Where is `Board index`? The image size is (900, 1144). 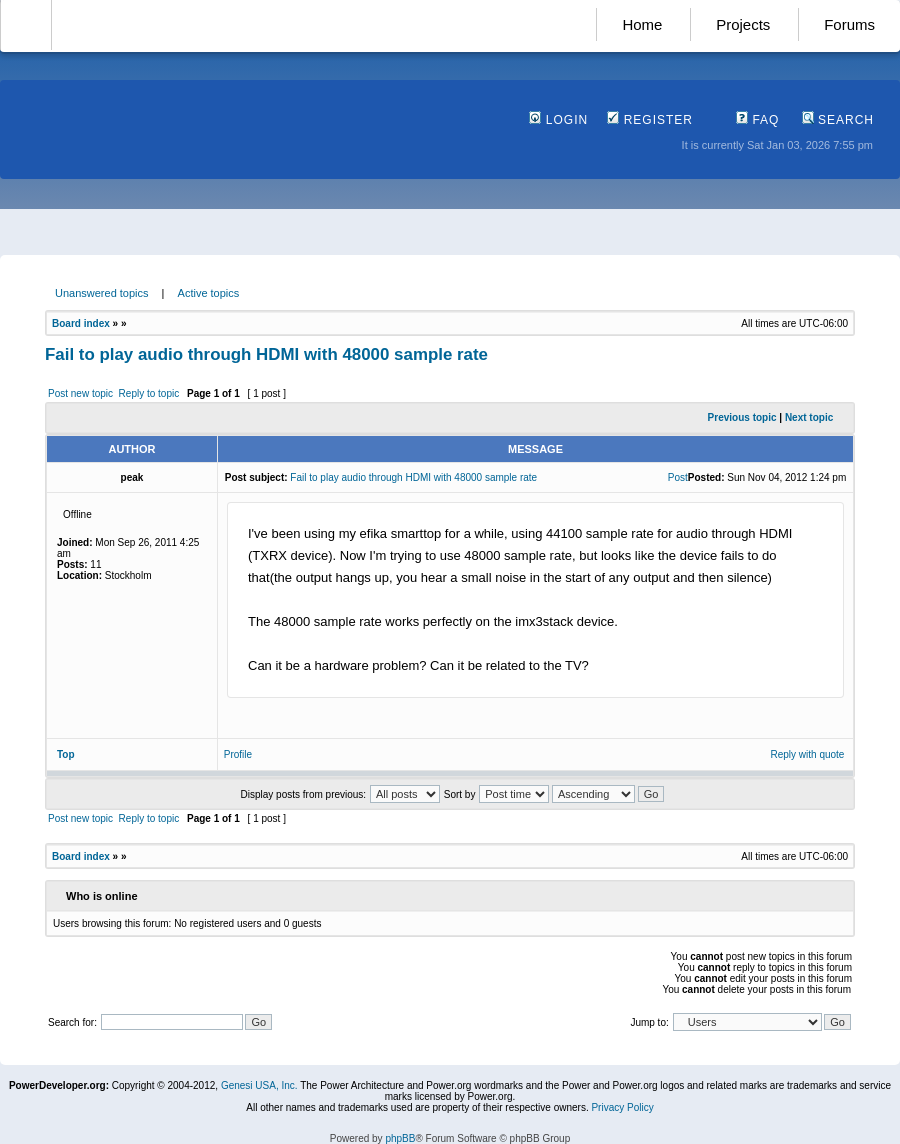
Board index is located at coordinates (81, 323).